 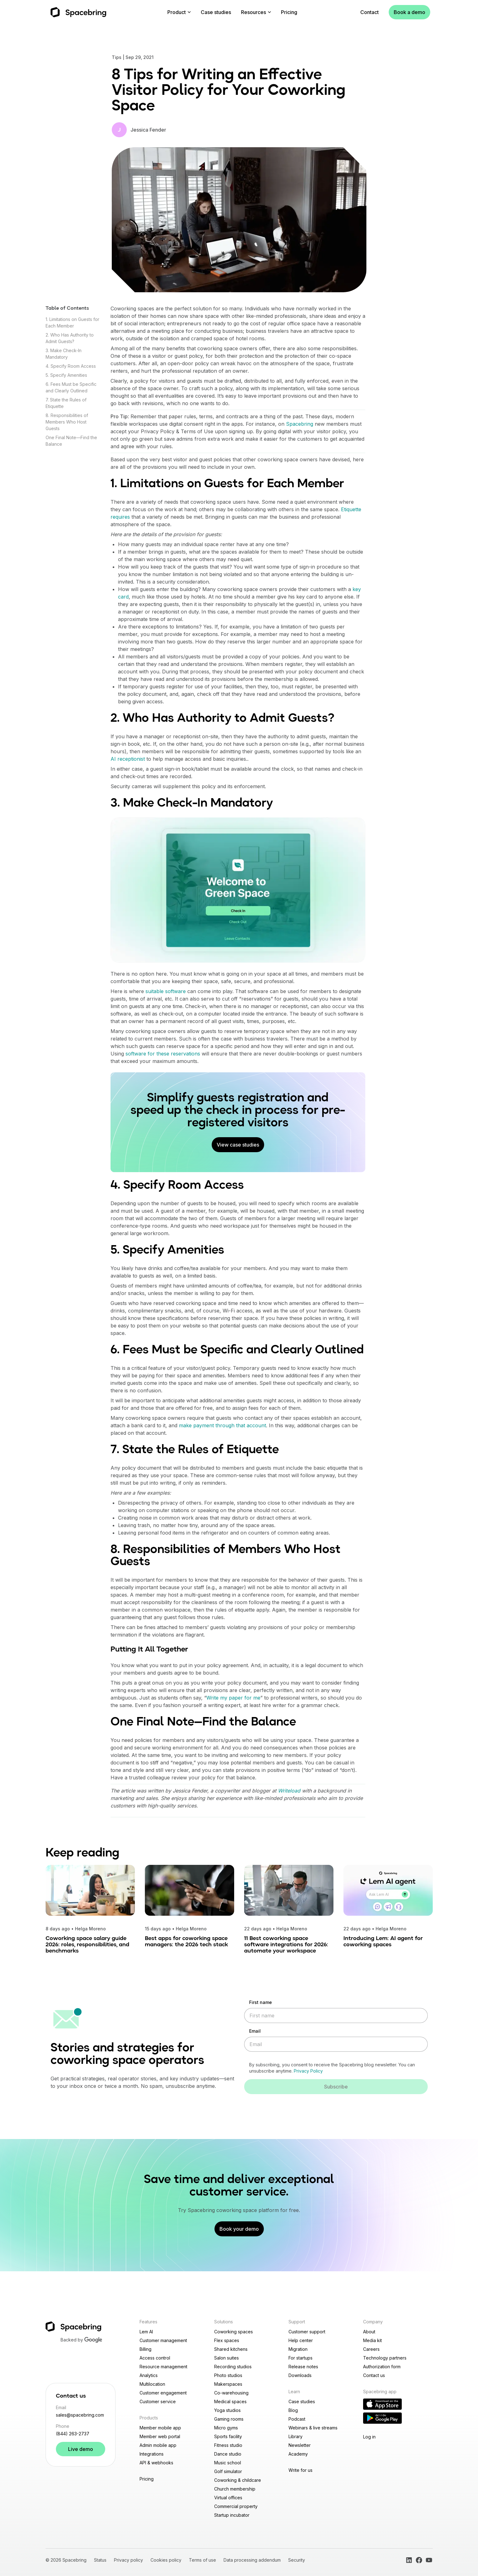 I want to click on [Download Reception app on Google Play], so click(x=382, y=2418).